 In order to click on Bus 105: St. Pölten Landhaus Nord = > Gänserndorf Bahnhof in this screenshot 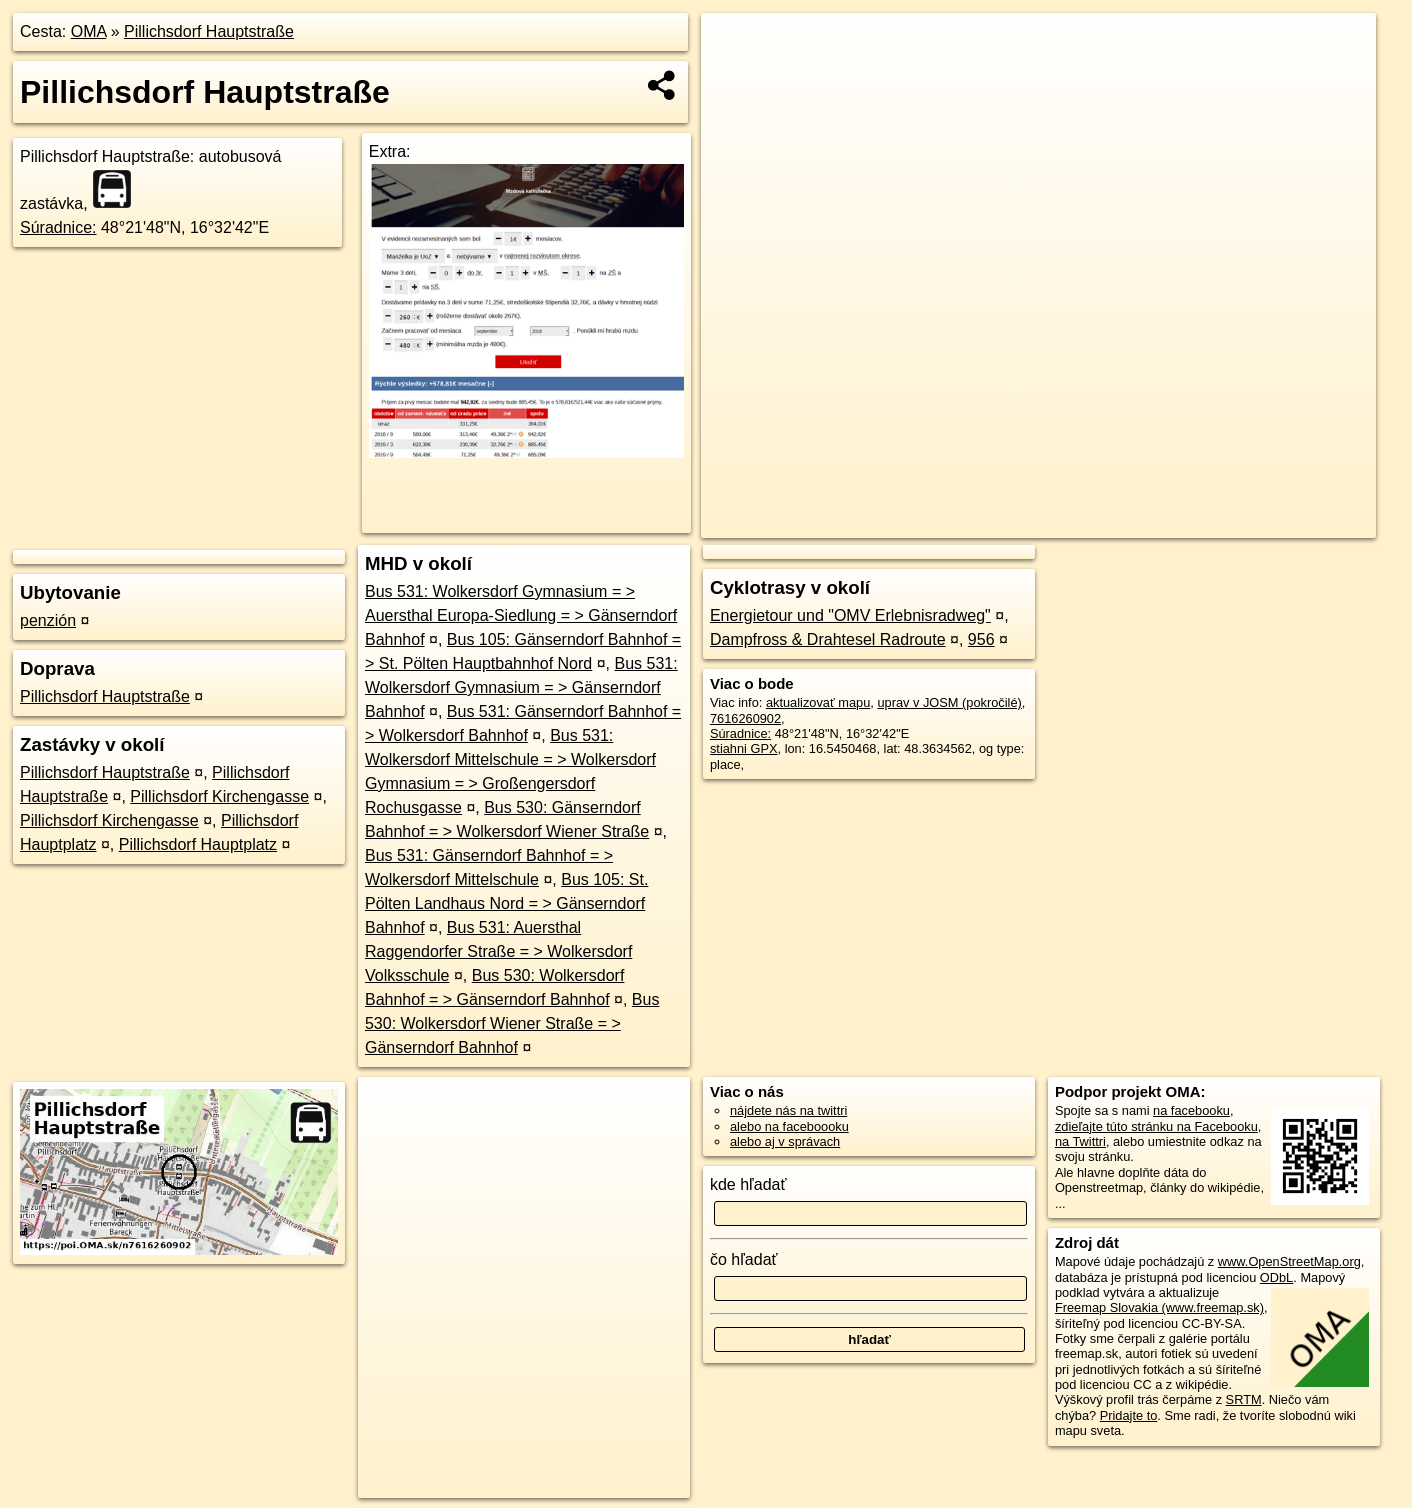, I will do `click(506, 903)`.